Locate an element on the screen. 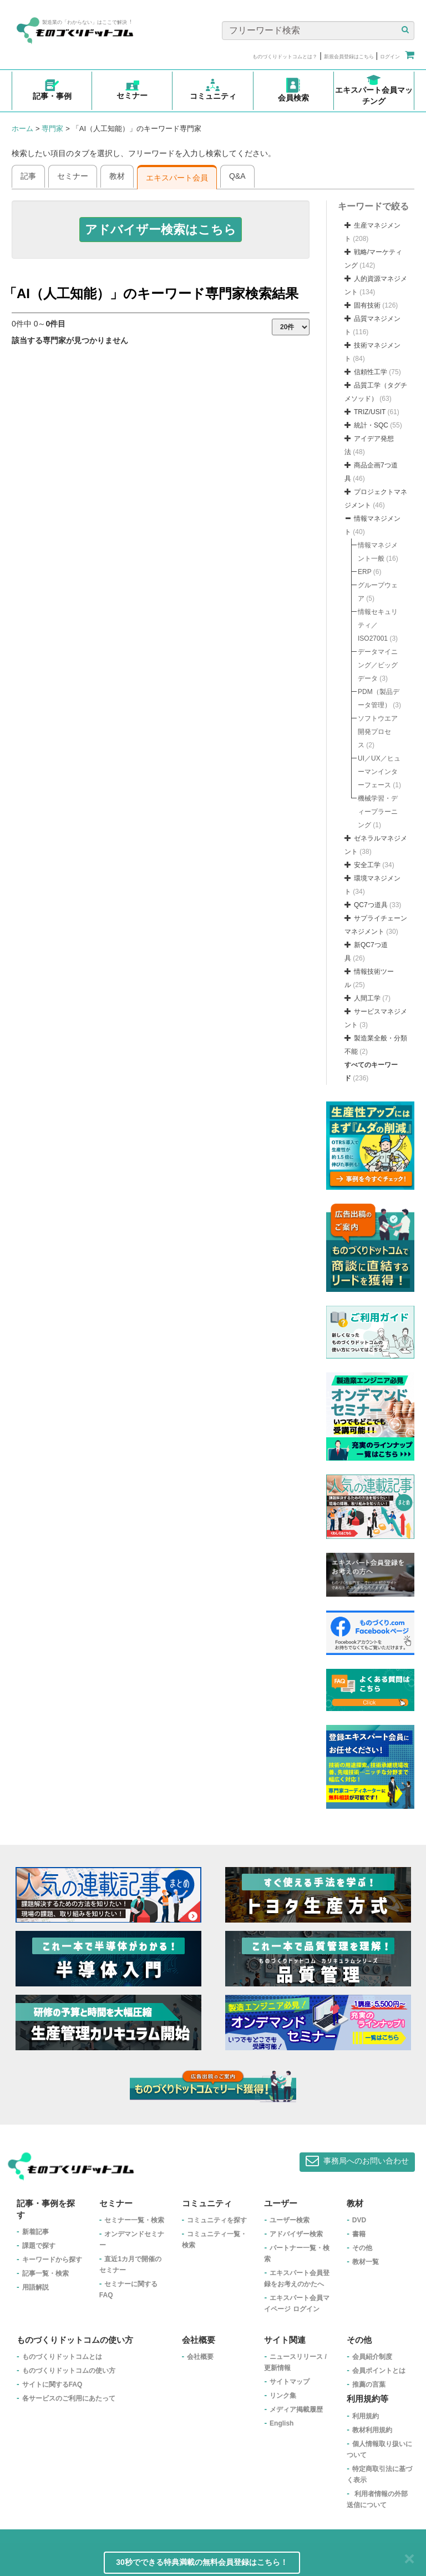 The height and width of the screenshot is (2576, 426). キーワードから探す is located at coordinates (52, 2259).